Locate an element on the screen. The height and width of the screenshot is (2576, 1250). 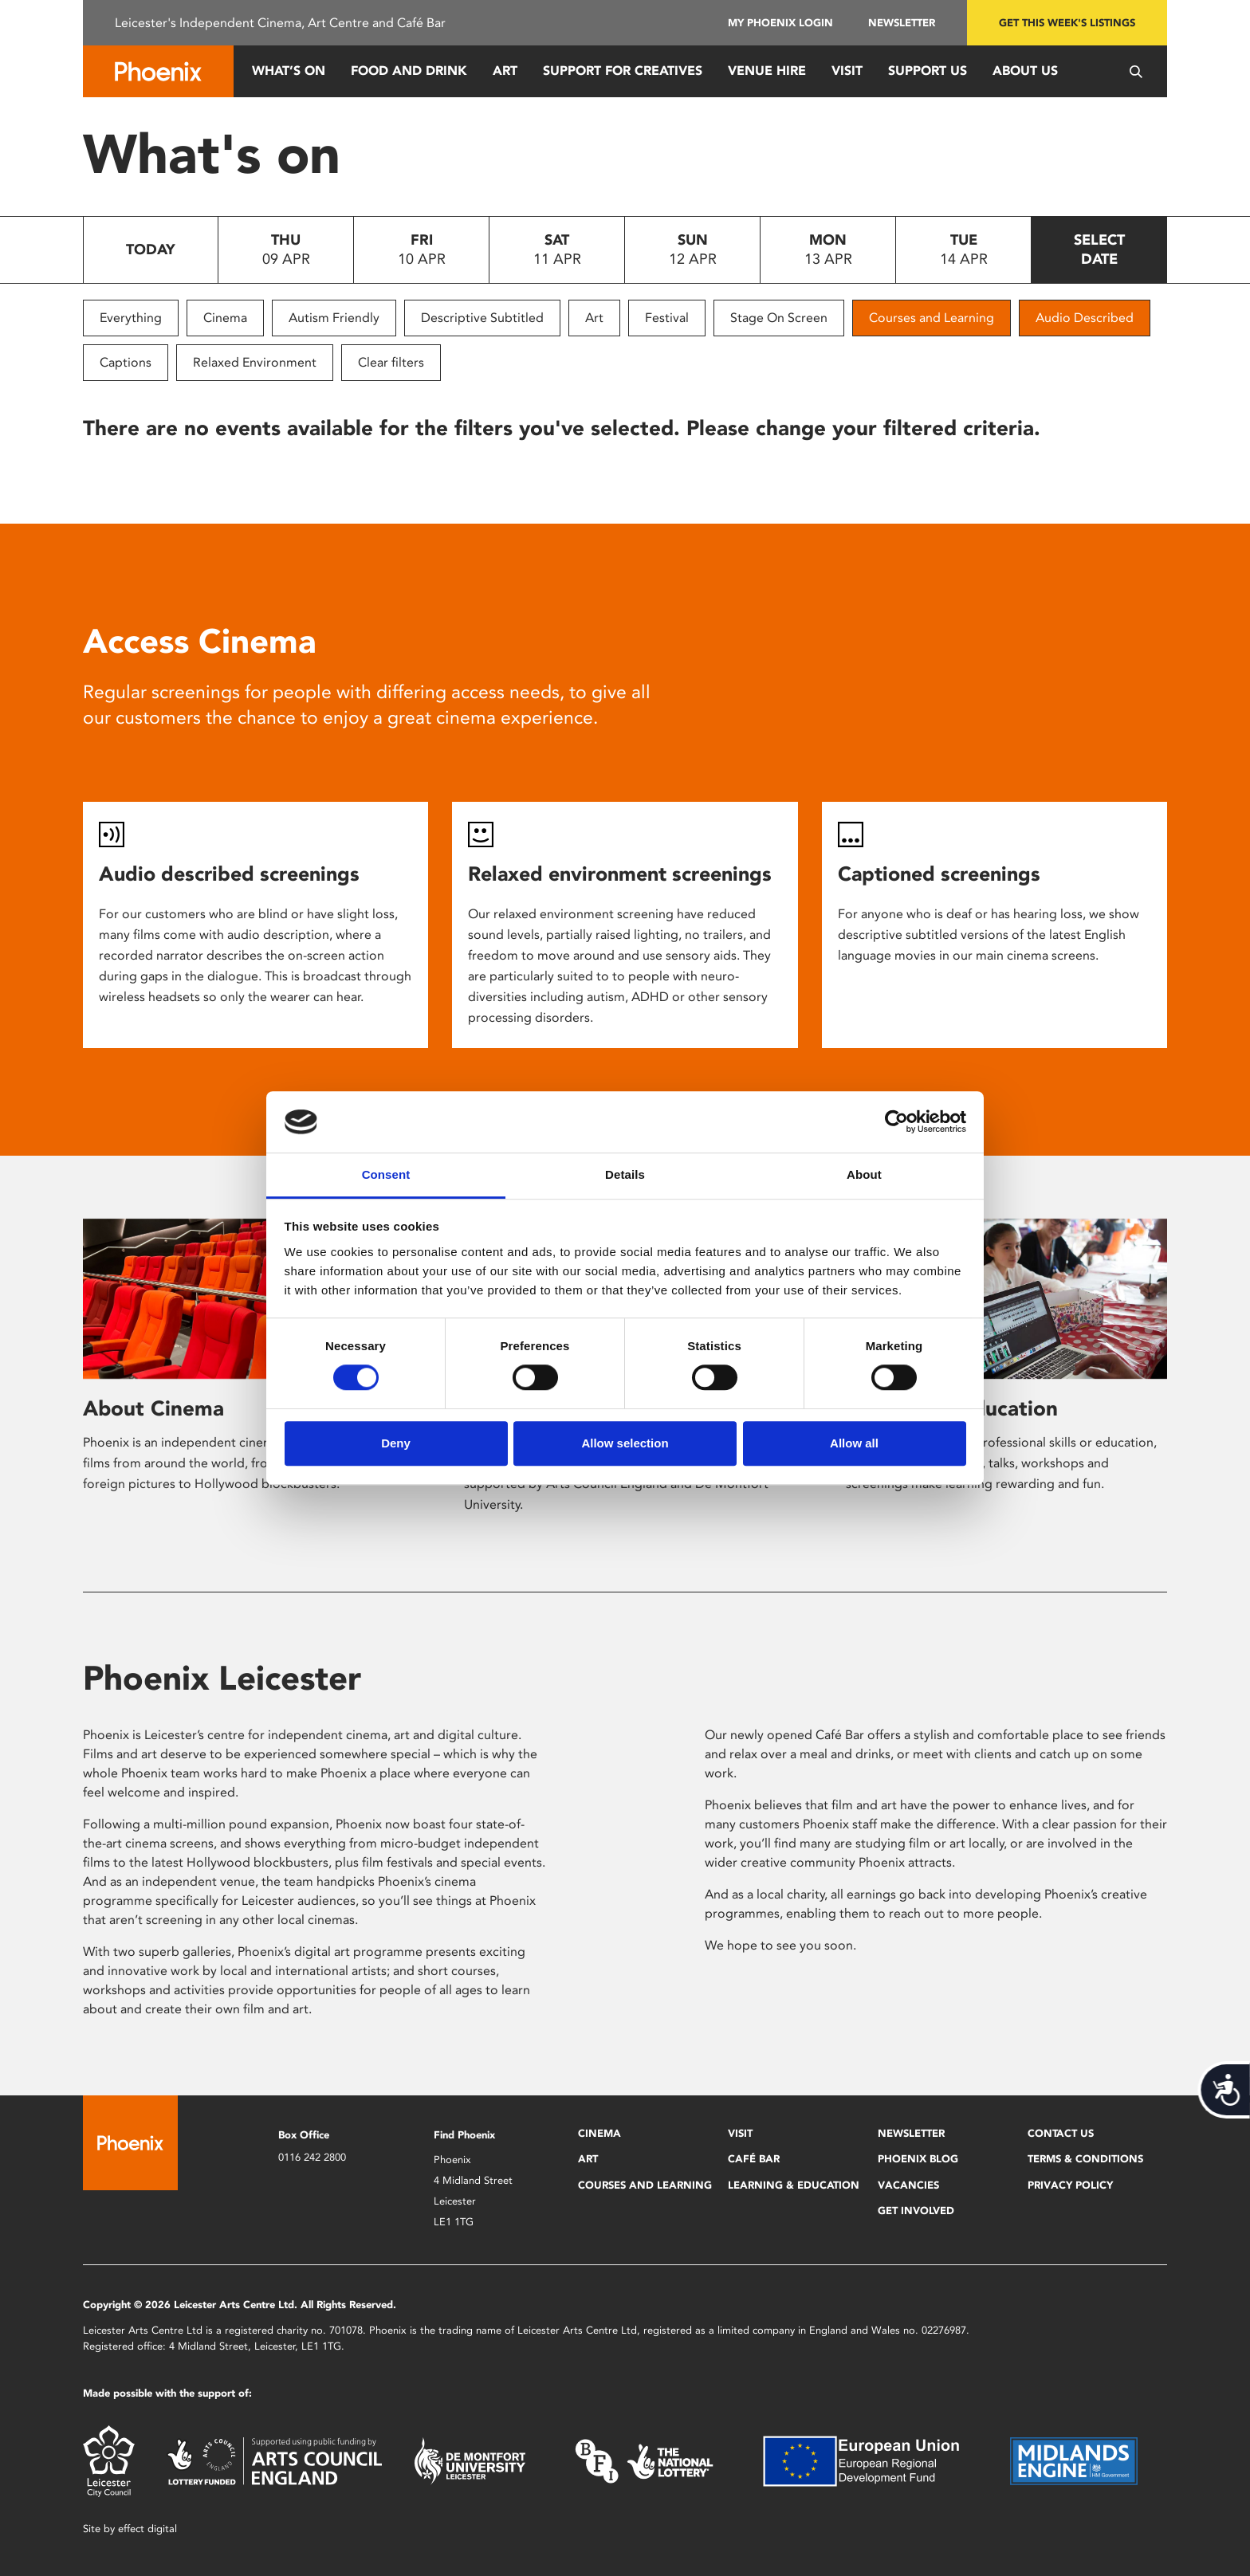
Clear filters is located at coordinates (391, 362).